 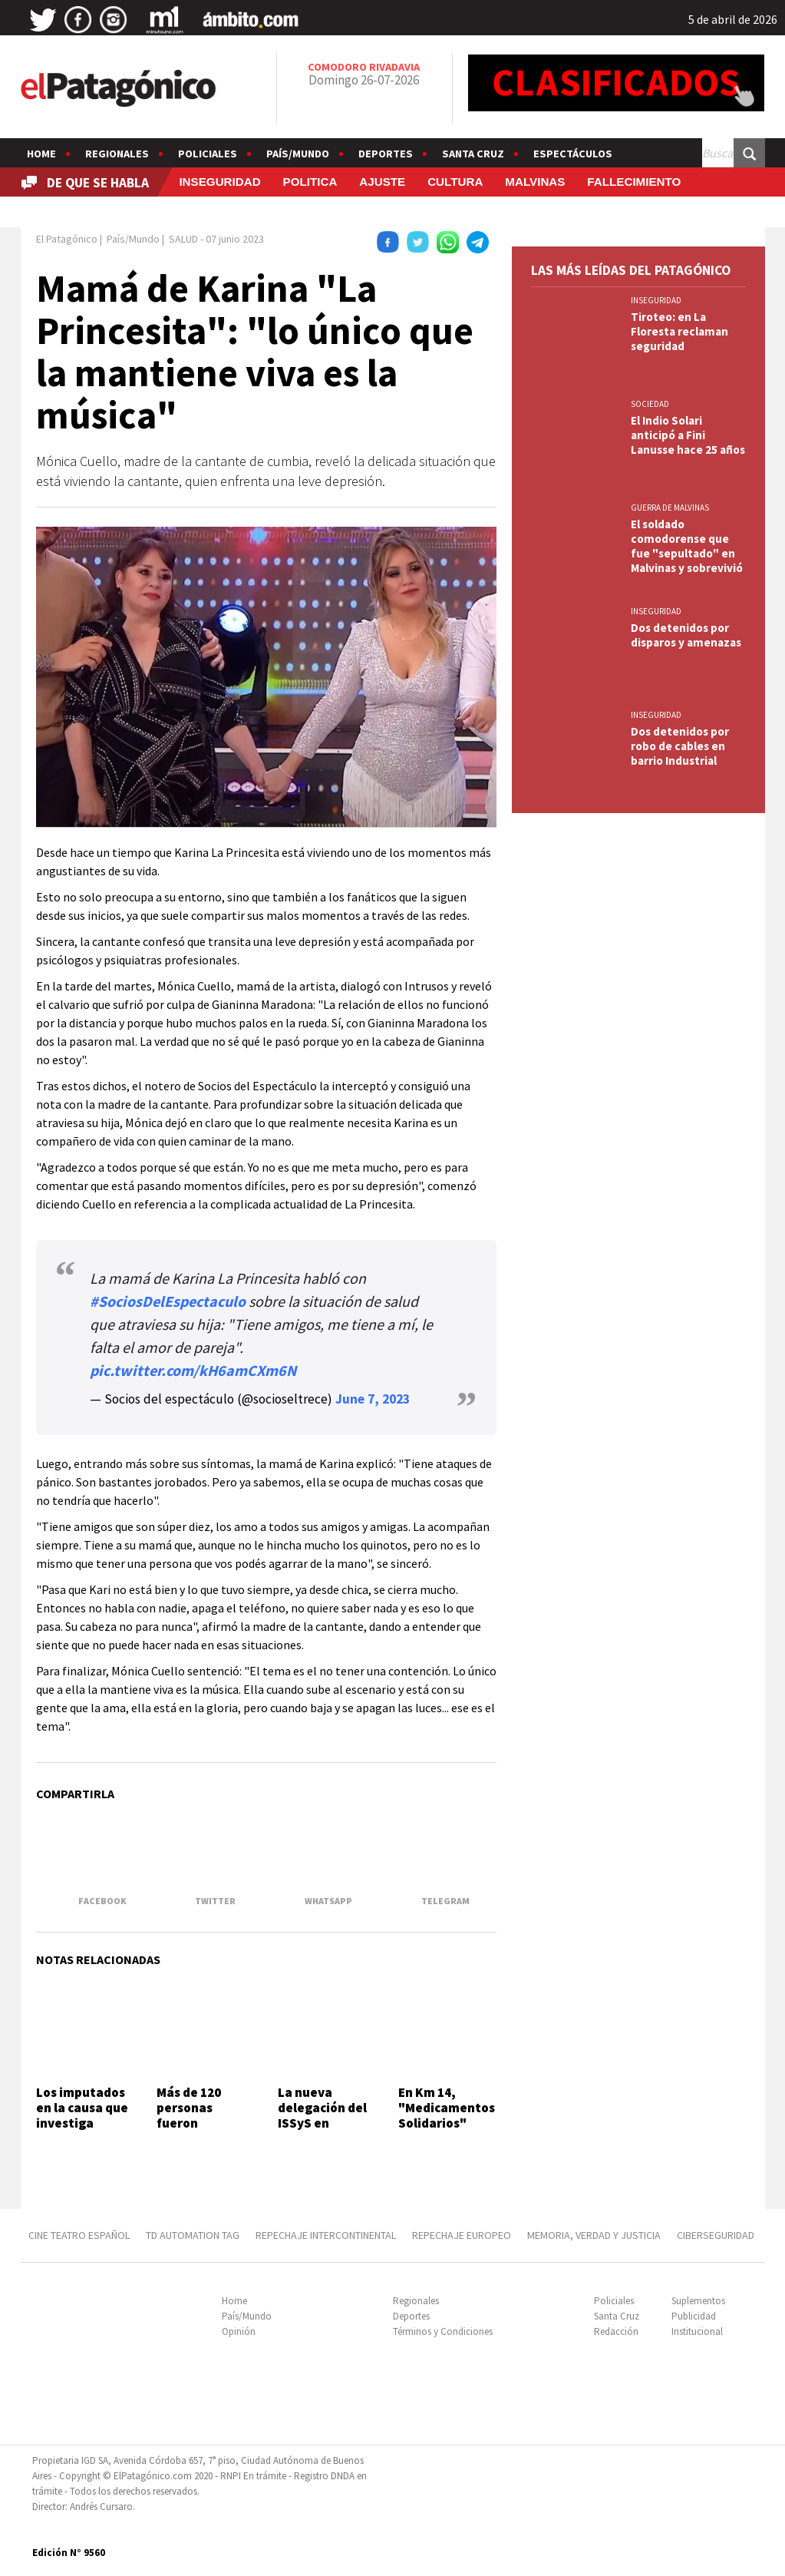 What do you see at coordinates (680, 746) in the screenshot?
I see `Dos detenidos por robo de cables en barrio Industrial` at bounding box center [680, 746].